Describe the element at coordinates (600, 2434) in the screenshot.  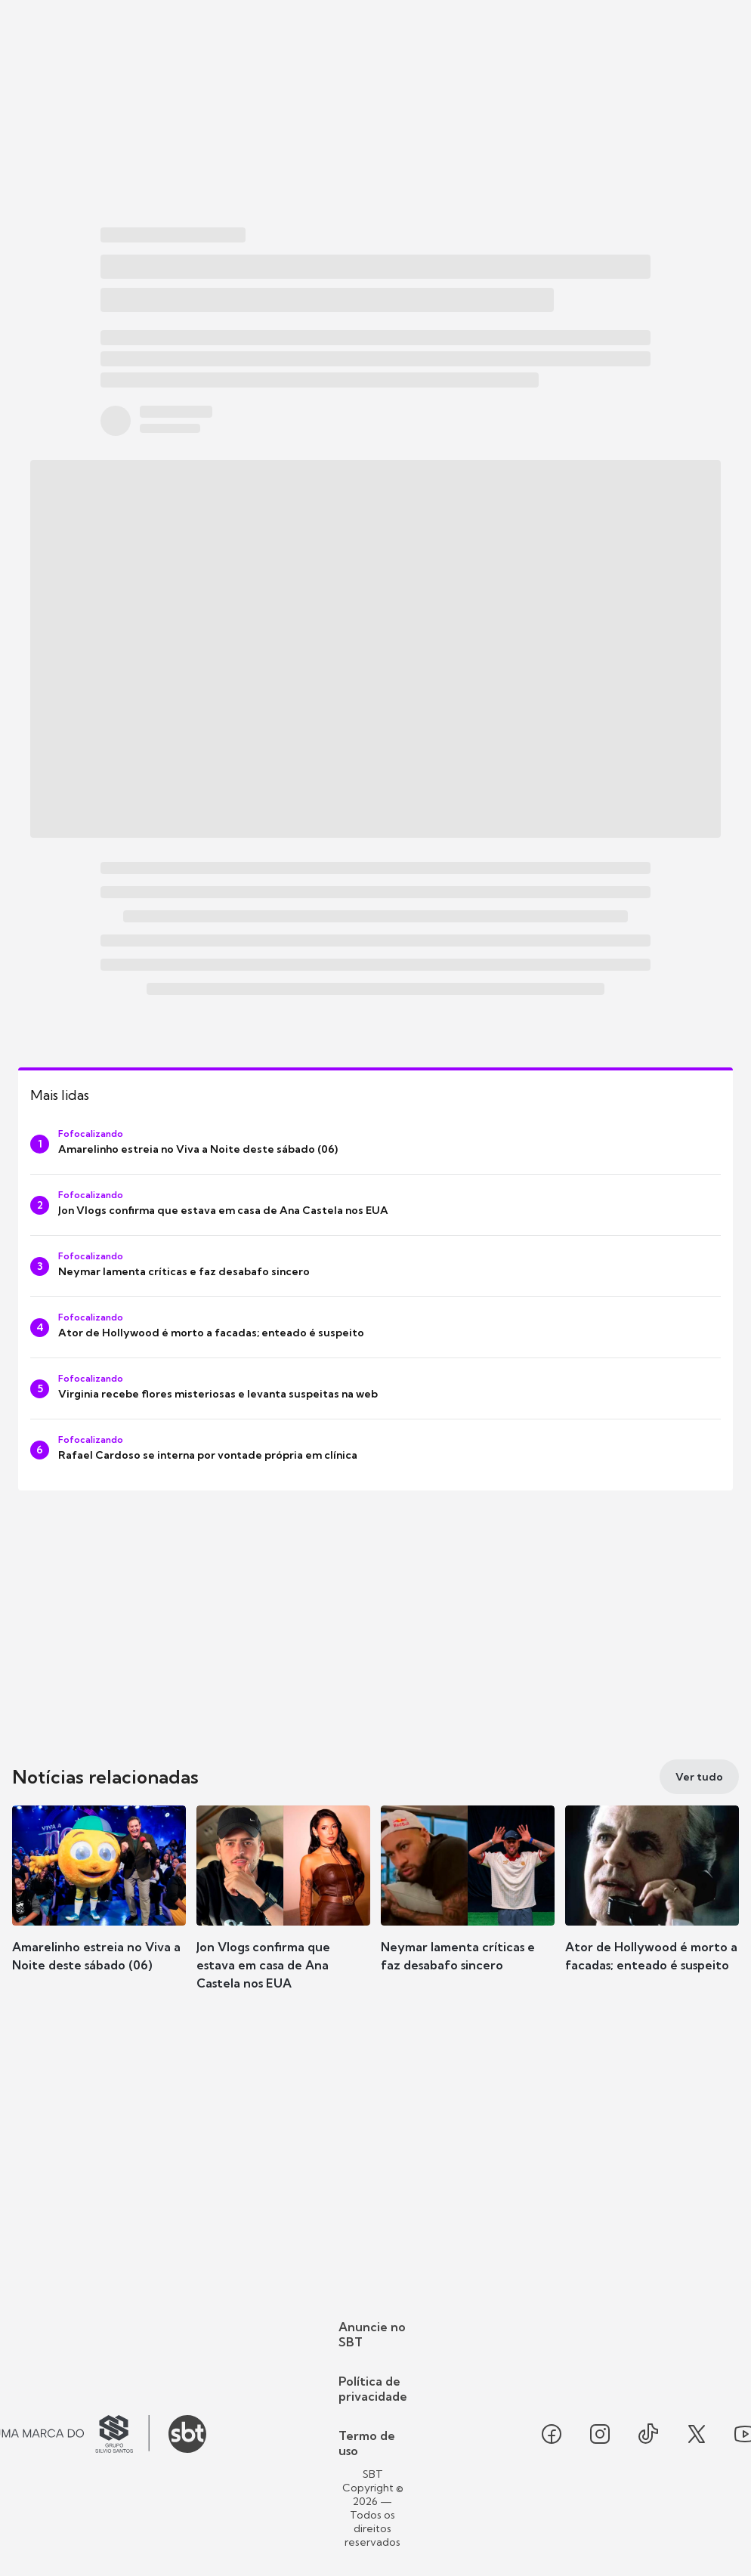
I see `[Seguir SBT no instagram]` at that location.